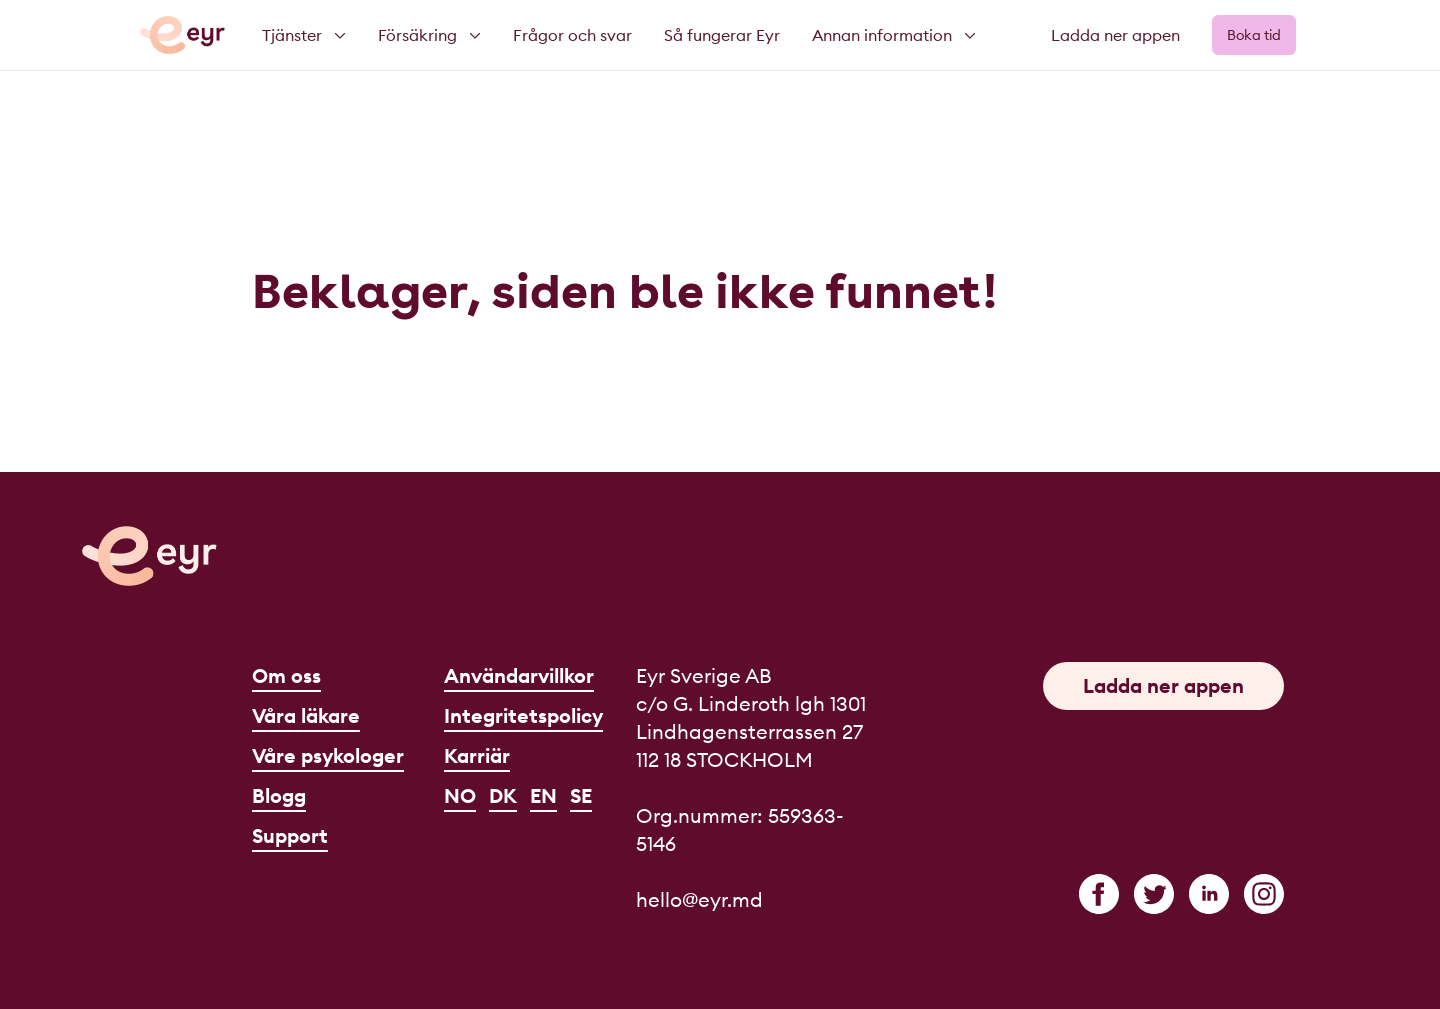 Image resolution: width=1440 pixels, height=1009 pixels. Describe the element at coordinates (699, 899) in the screenshot. I see `hello@eyr.md` at that location.